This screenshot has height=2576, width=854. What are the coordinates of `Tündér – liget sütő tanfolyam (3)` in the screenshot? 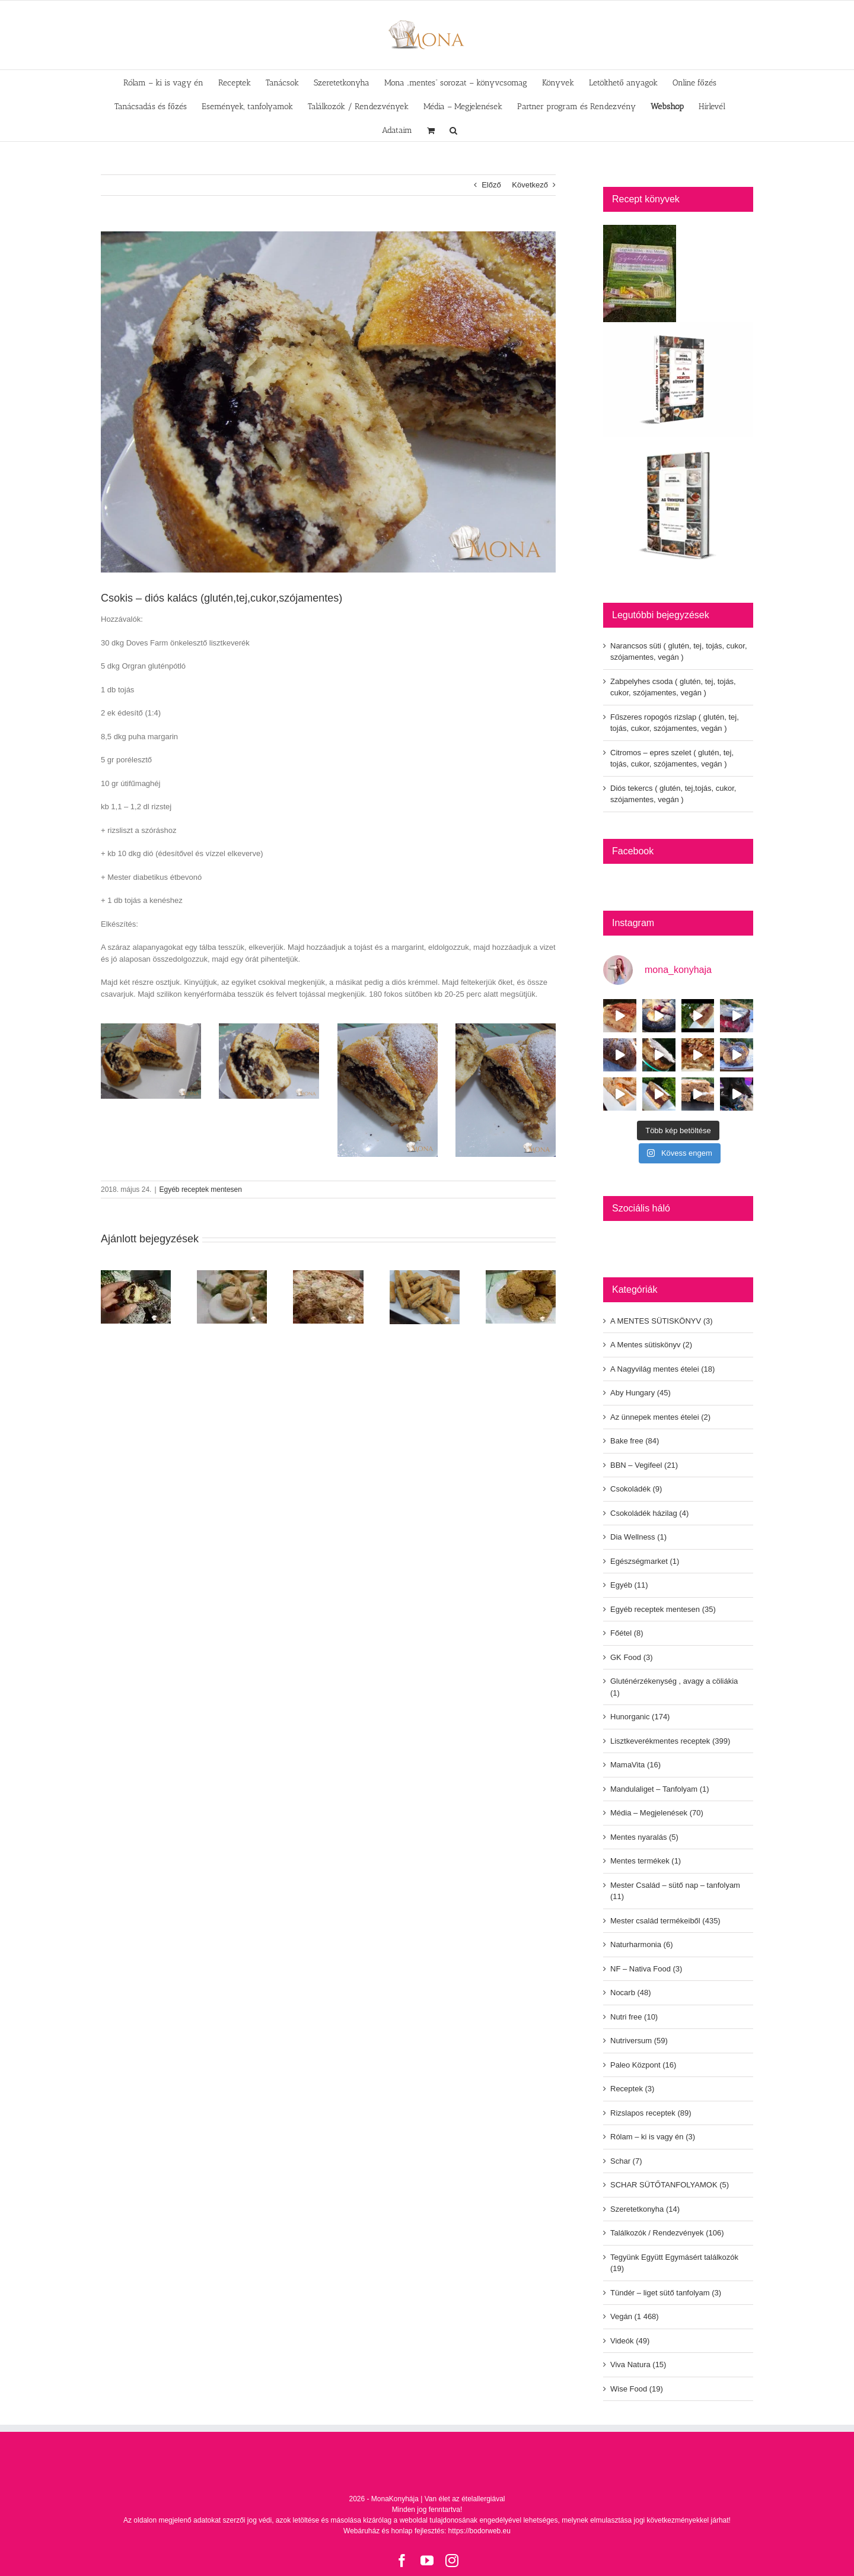 It's located at (665, 2292).